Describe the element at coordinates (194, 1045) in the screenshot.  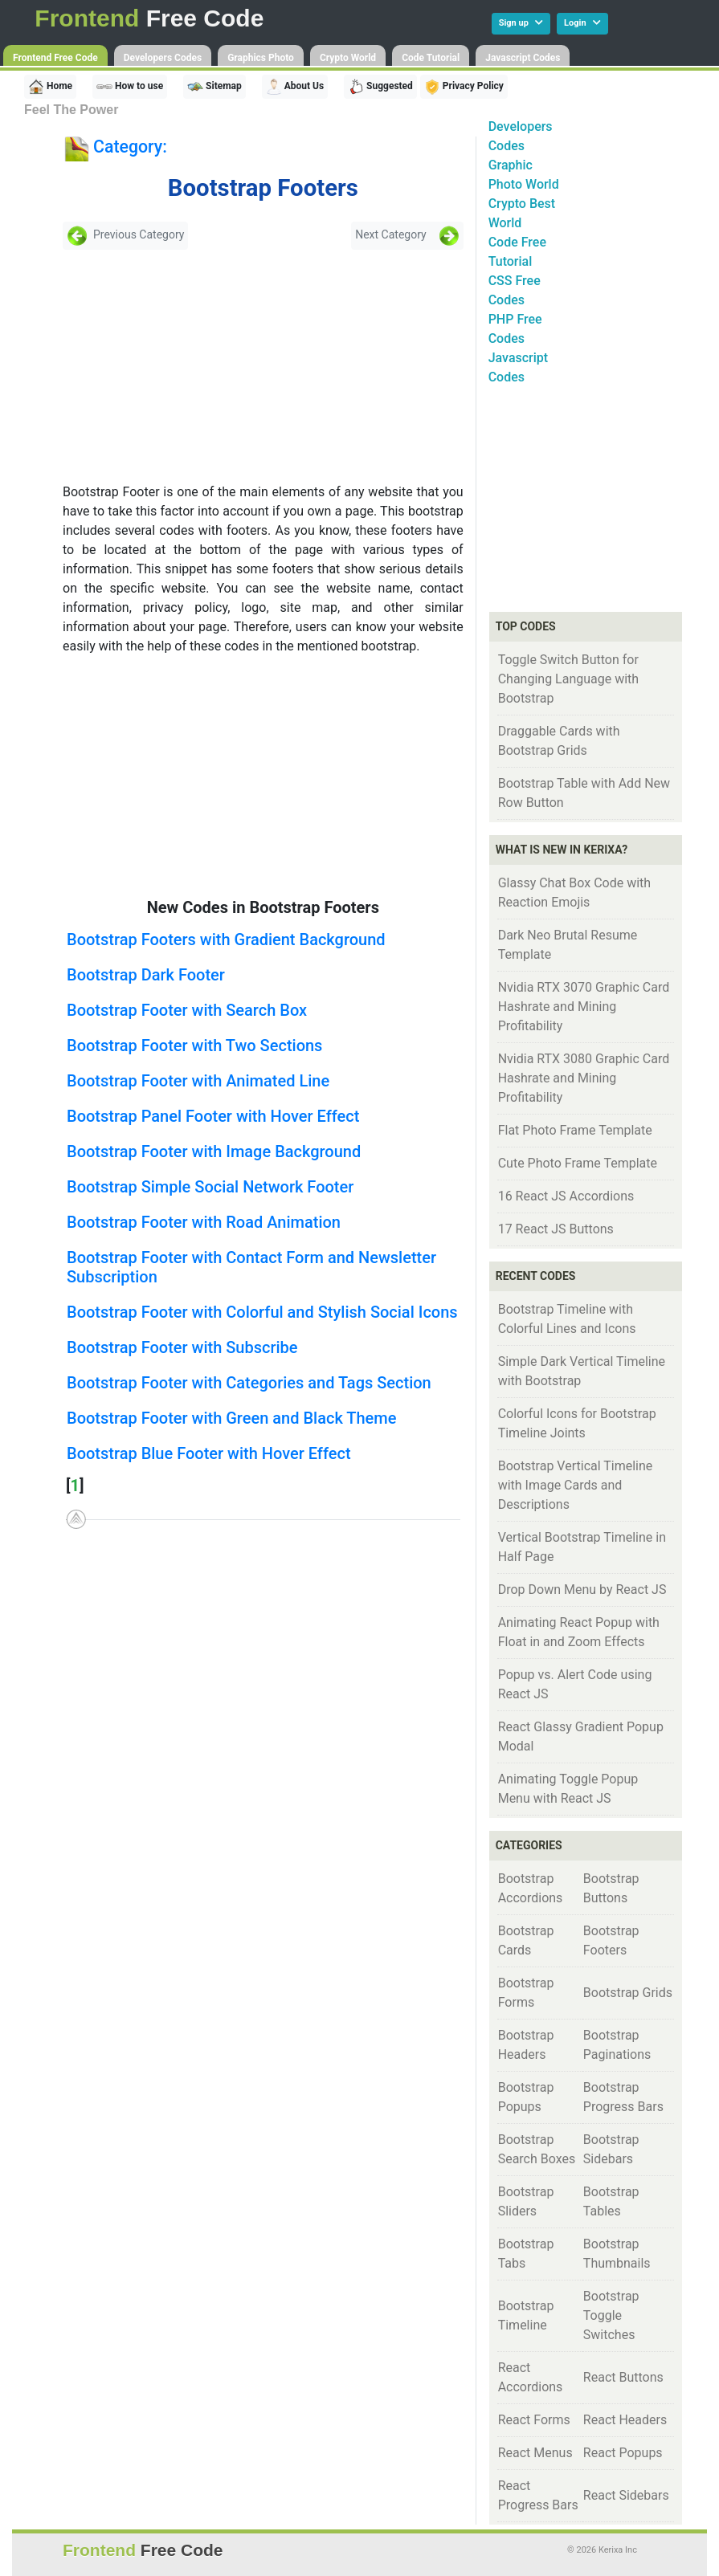
I see `Bootstrap Footer with Two Sections` at that location.